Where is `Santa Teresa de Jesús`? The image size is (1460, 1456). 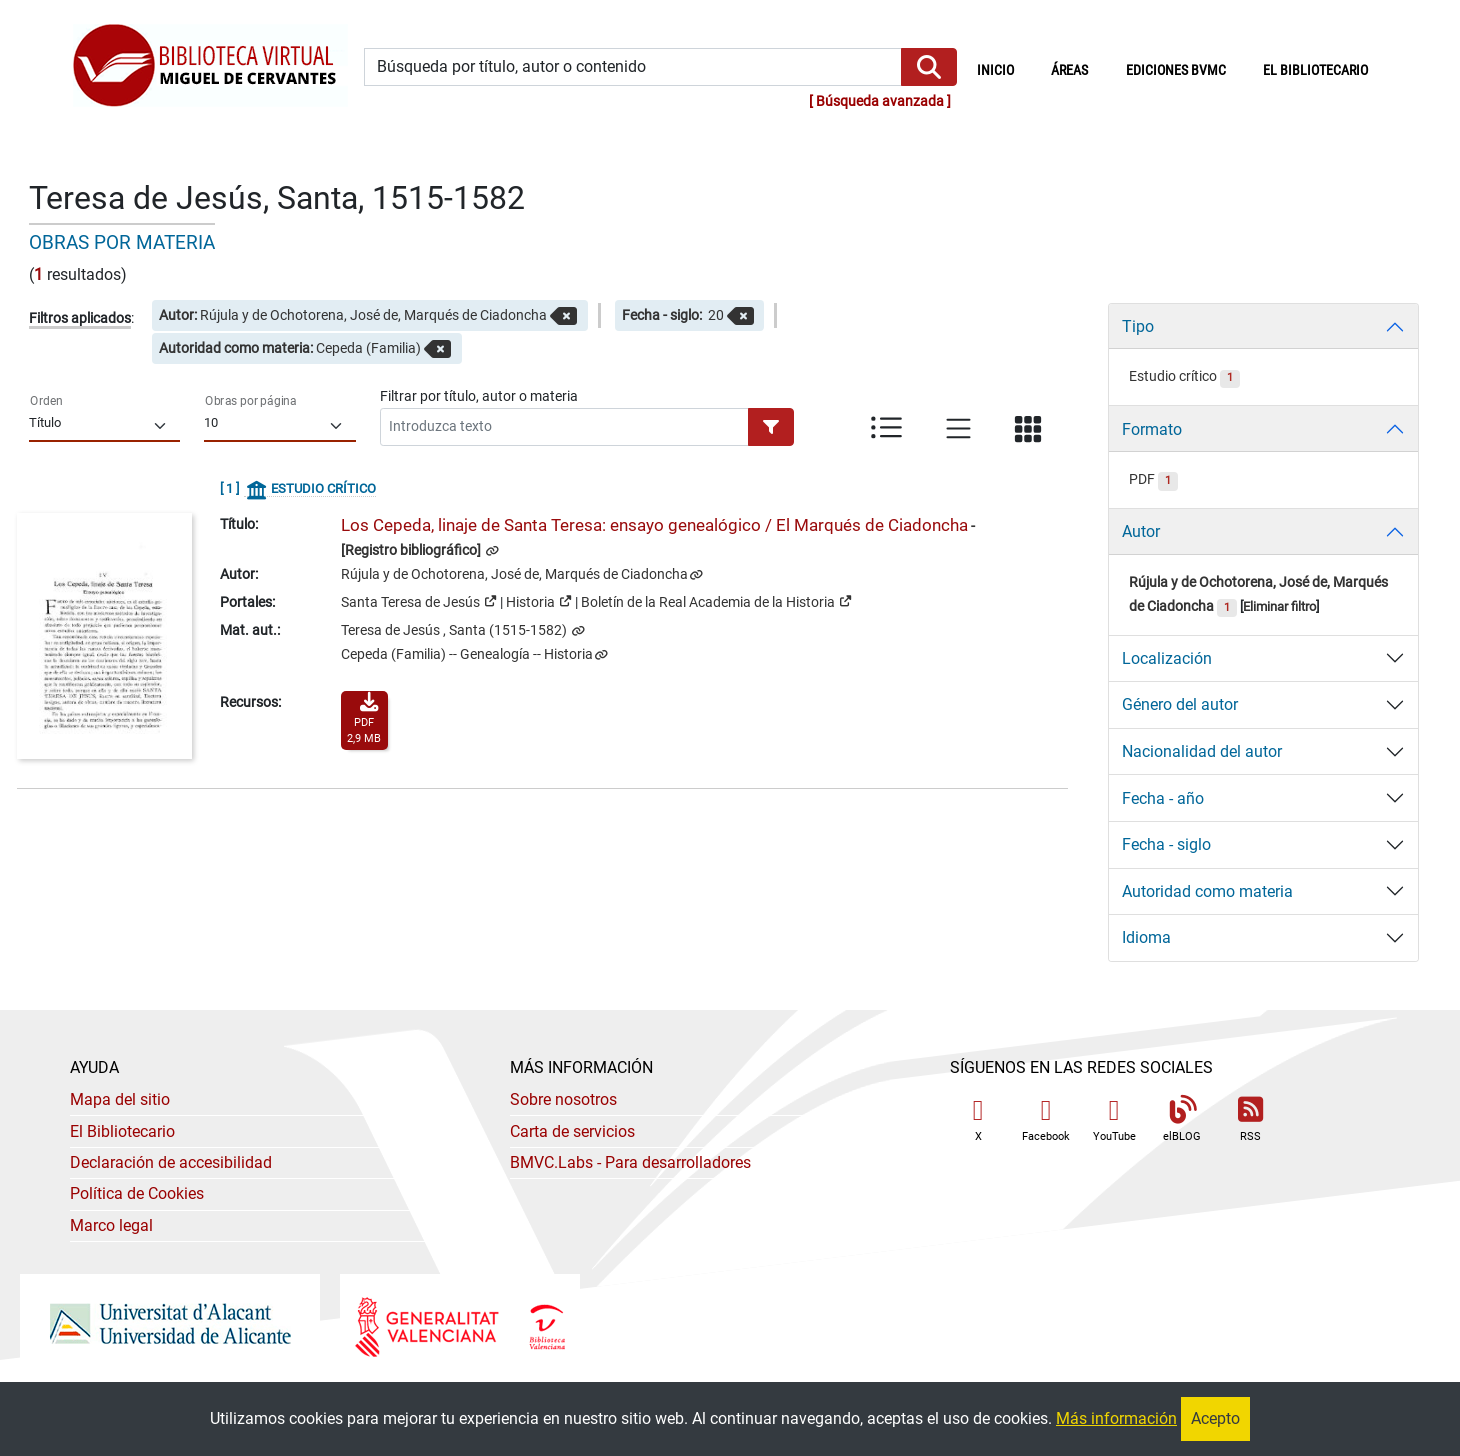
Santa Teresa de Jesús is located at coordinates (419, 601).